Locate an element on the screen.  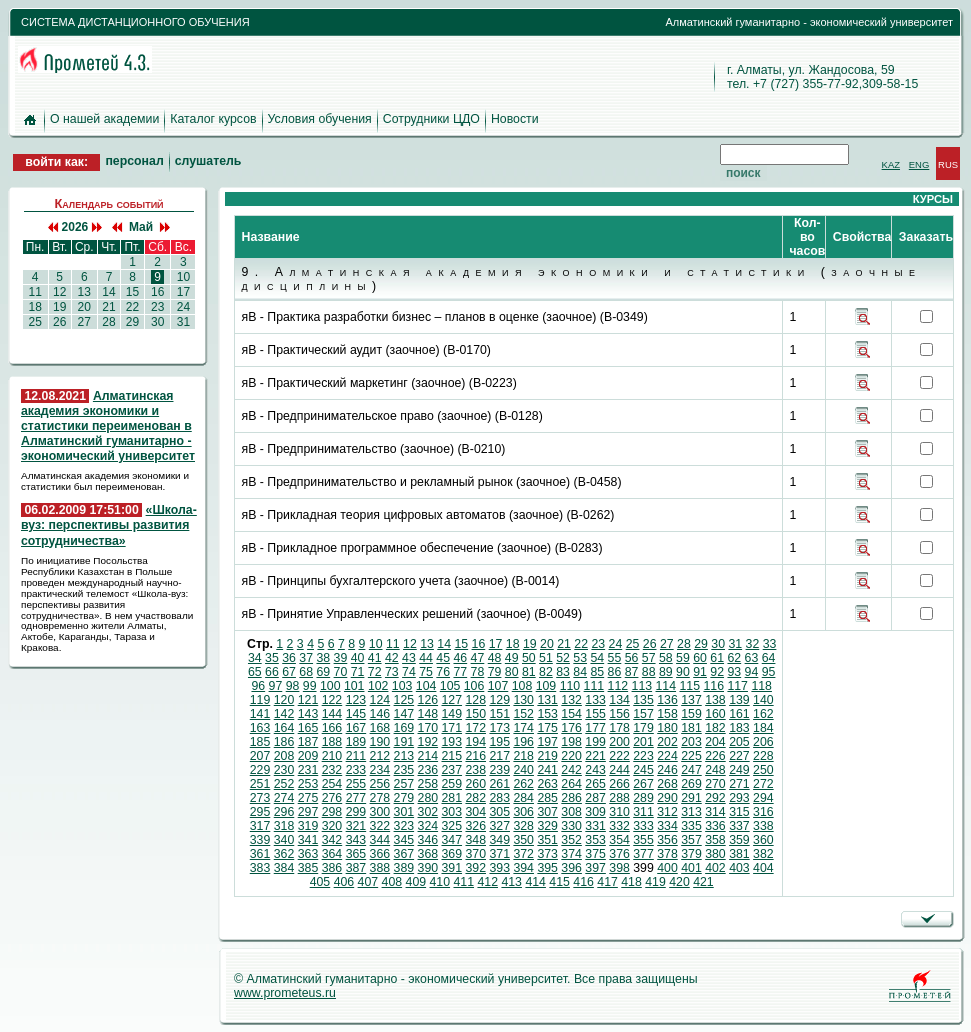
170 is located at coordinates (428, 728).